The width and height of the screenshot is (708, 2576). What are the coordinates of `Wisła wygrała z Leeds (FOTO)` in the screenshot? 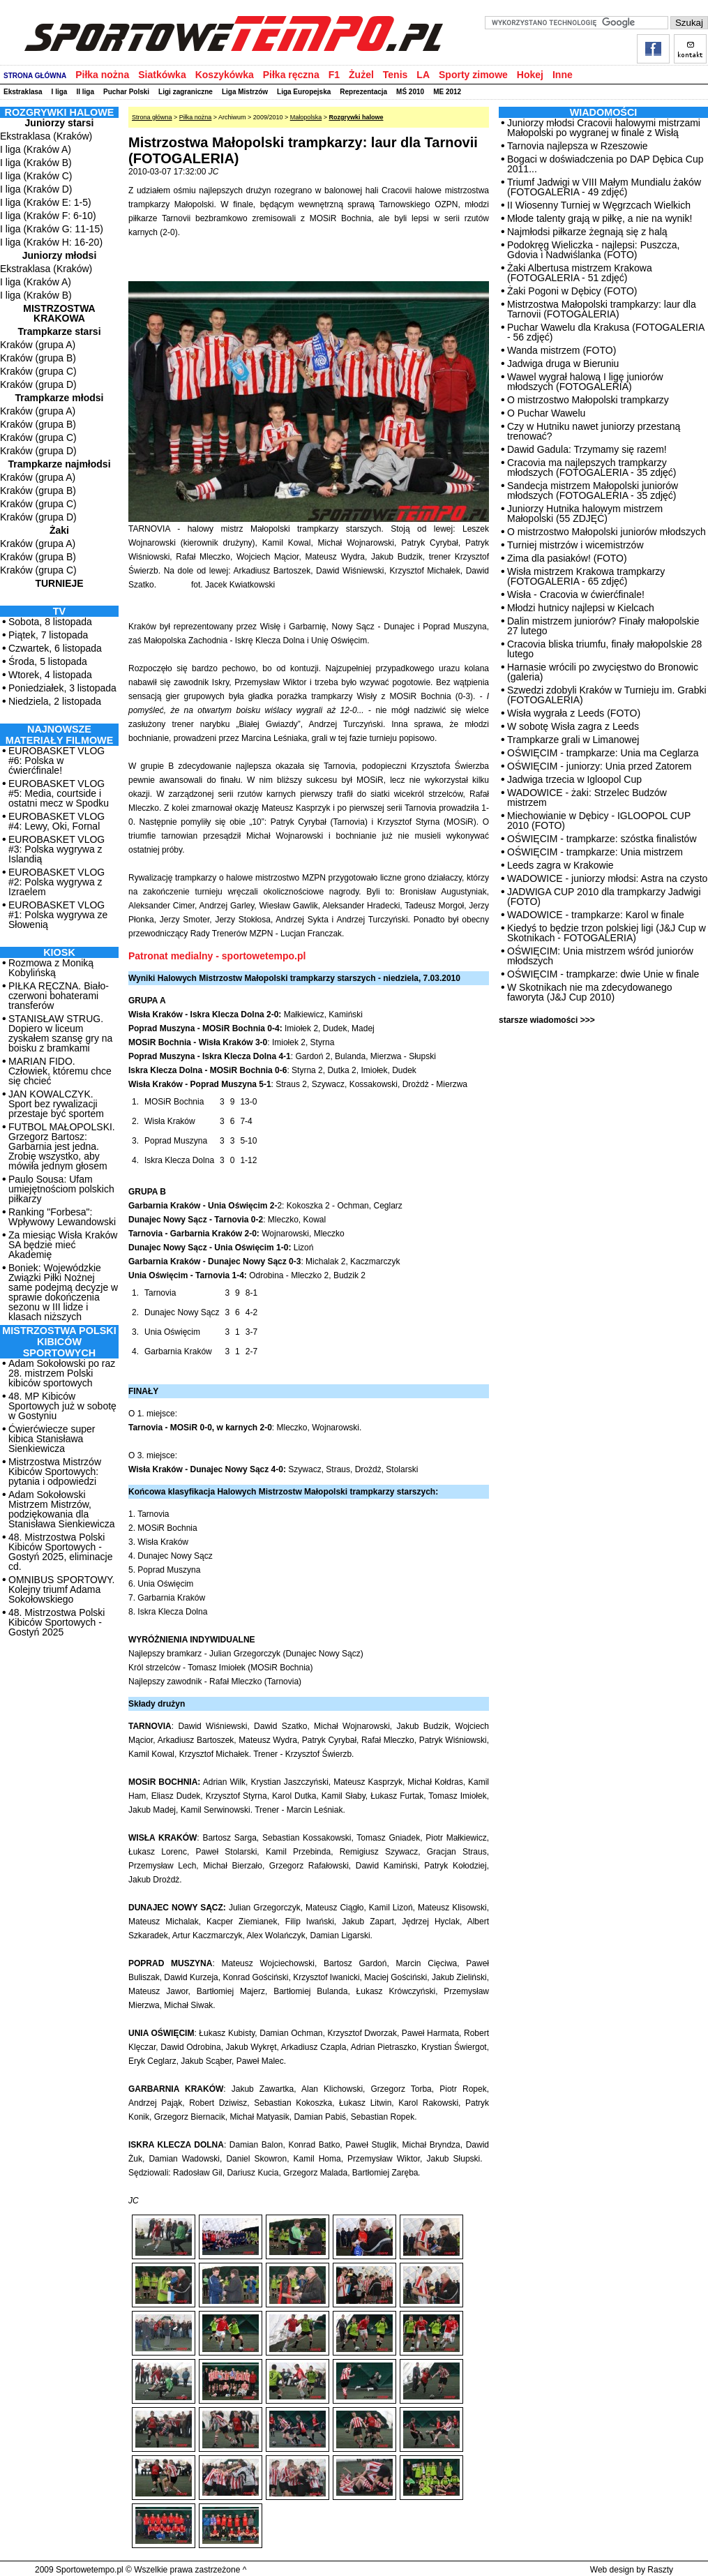 It's located at (573, 713).